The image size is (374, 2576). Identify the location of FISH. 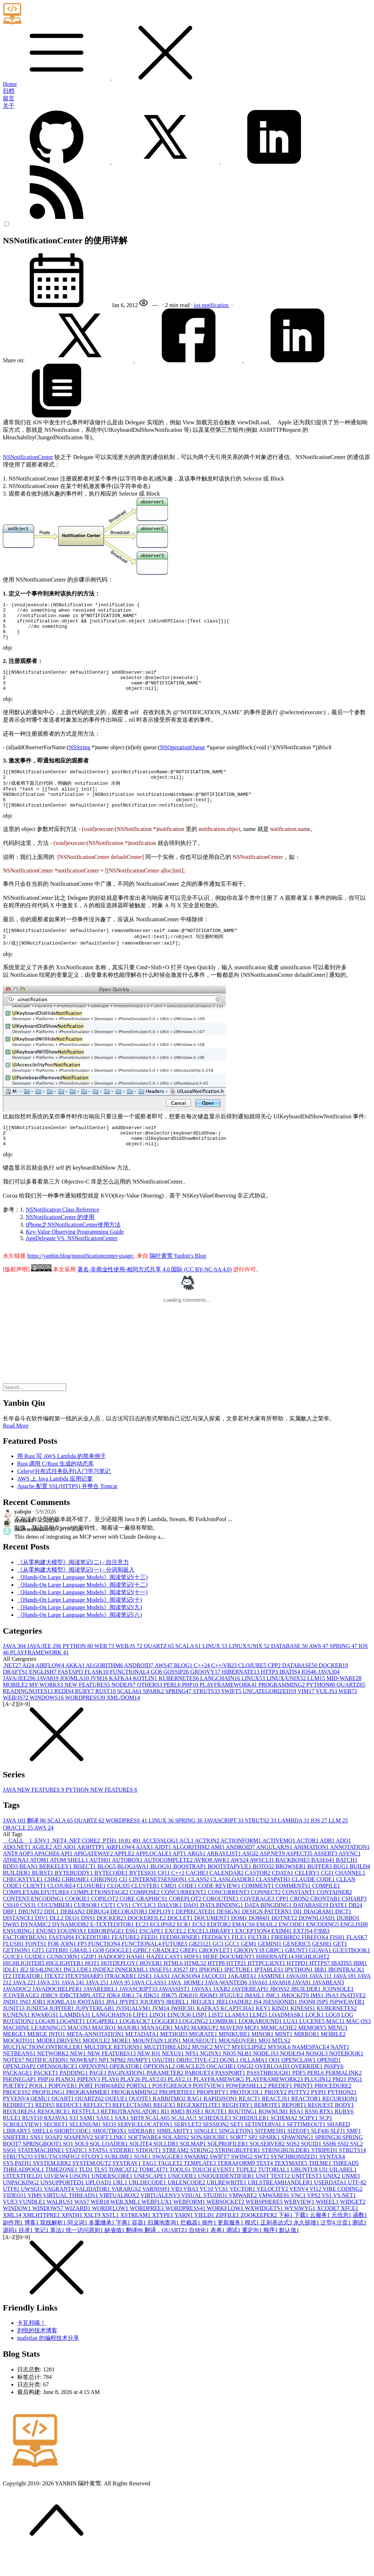
(338, 1962).